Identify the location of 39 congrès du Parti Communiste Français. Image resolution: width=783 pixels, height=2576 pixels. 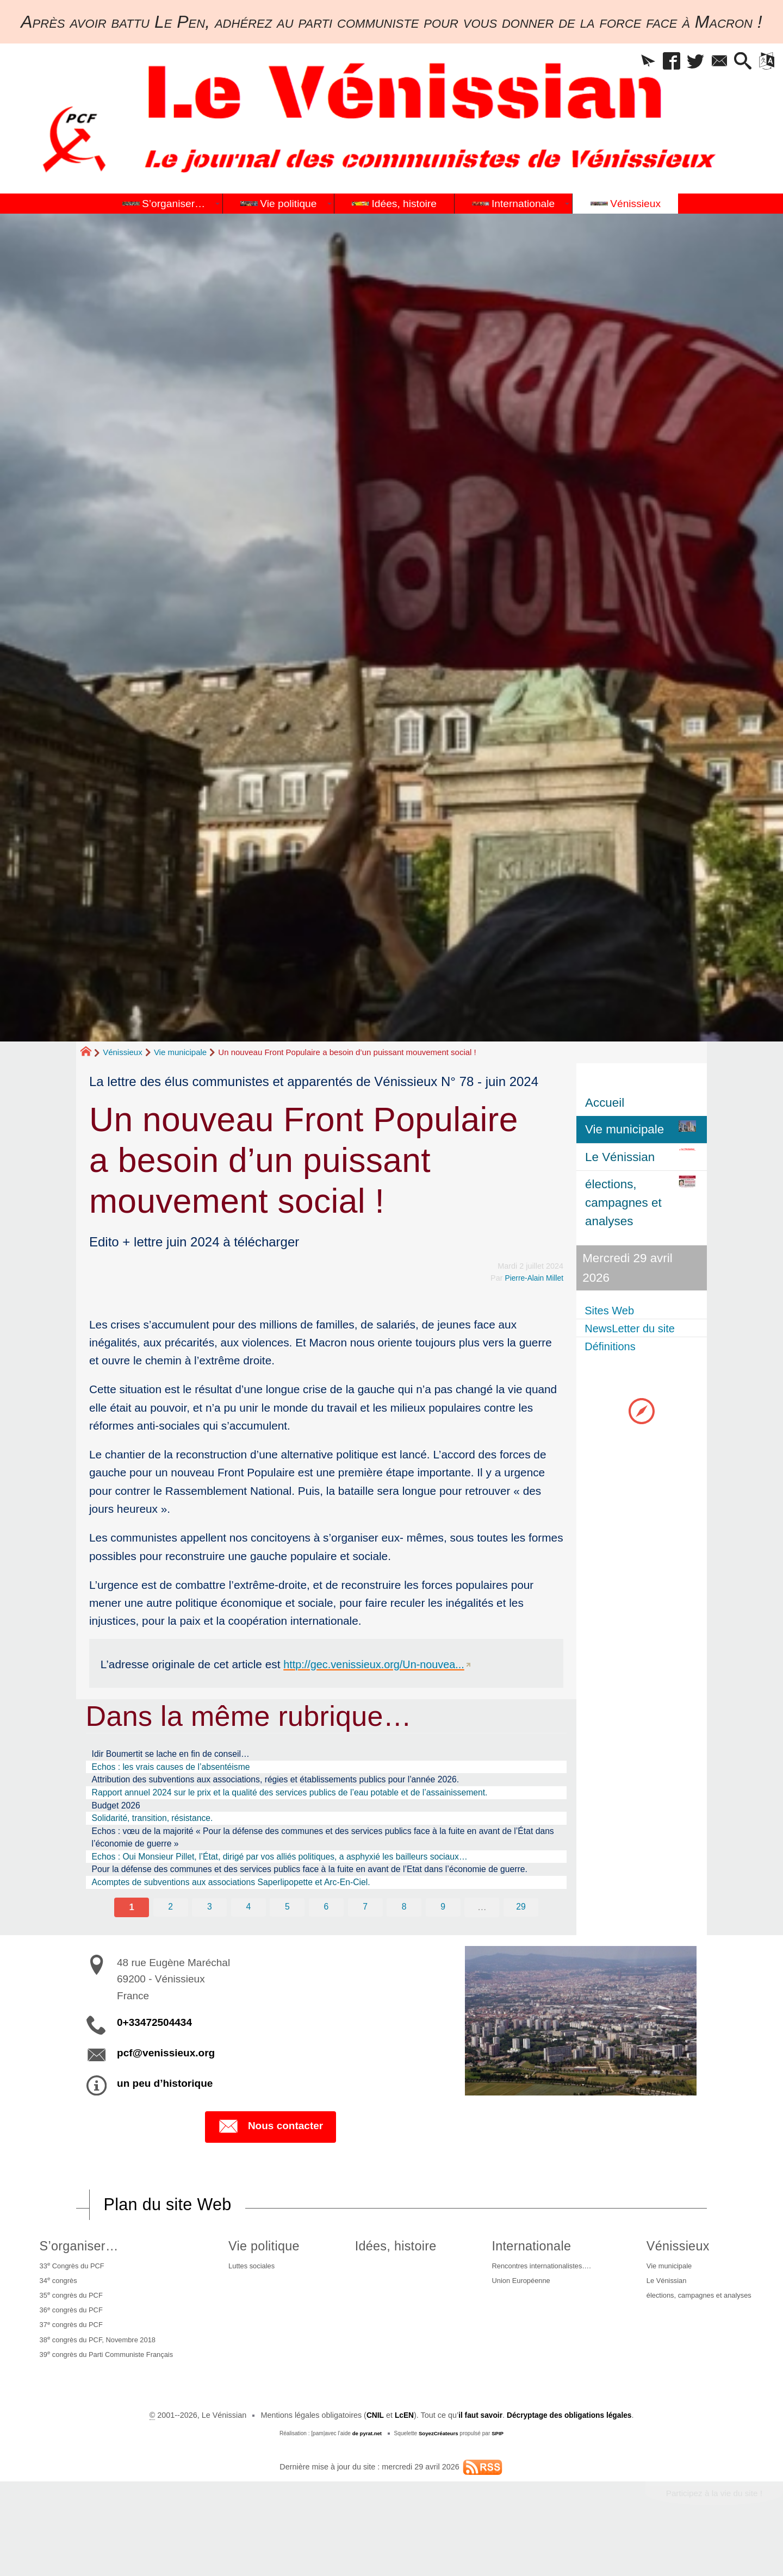
(109, 2397).